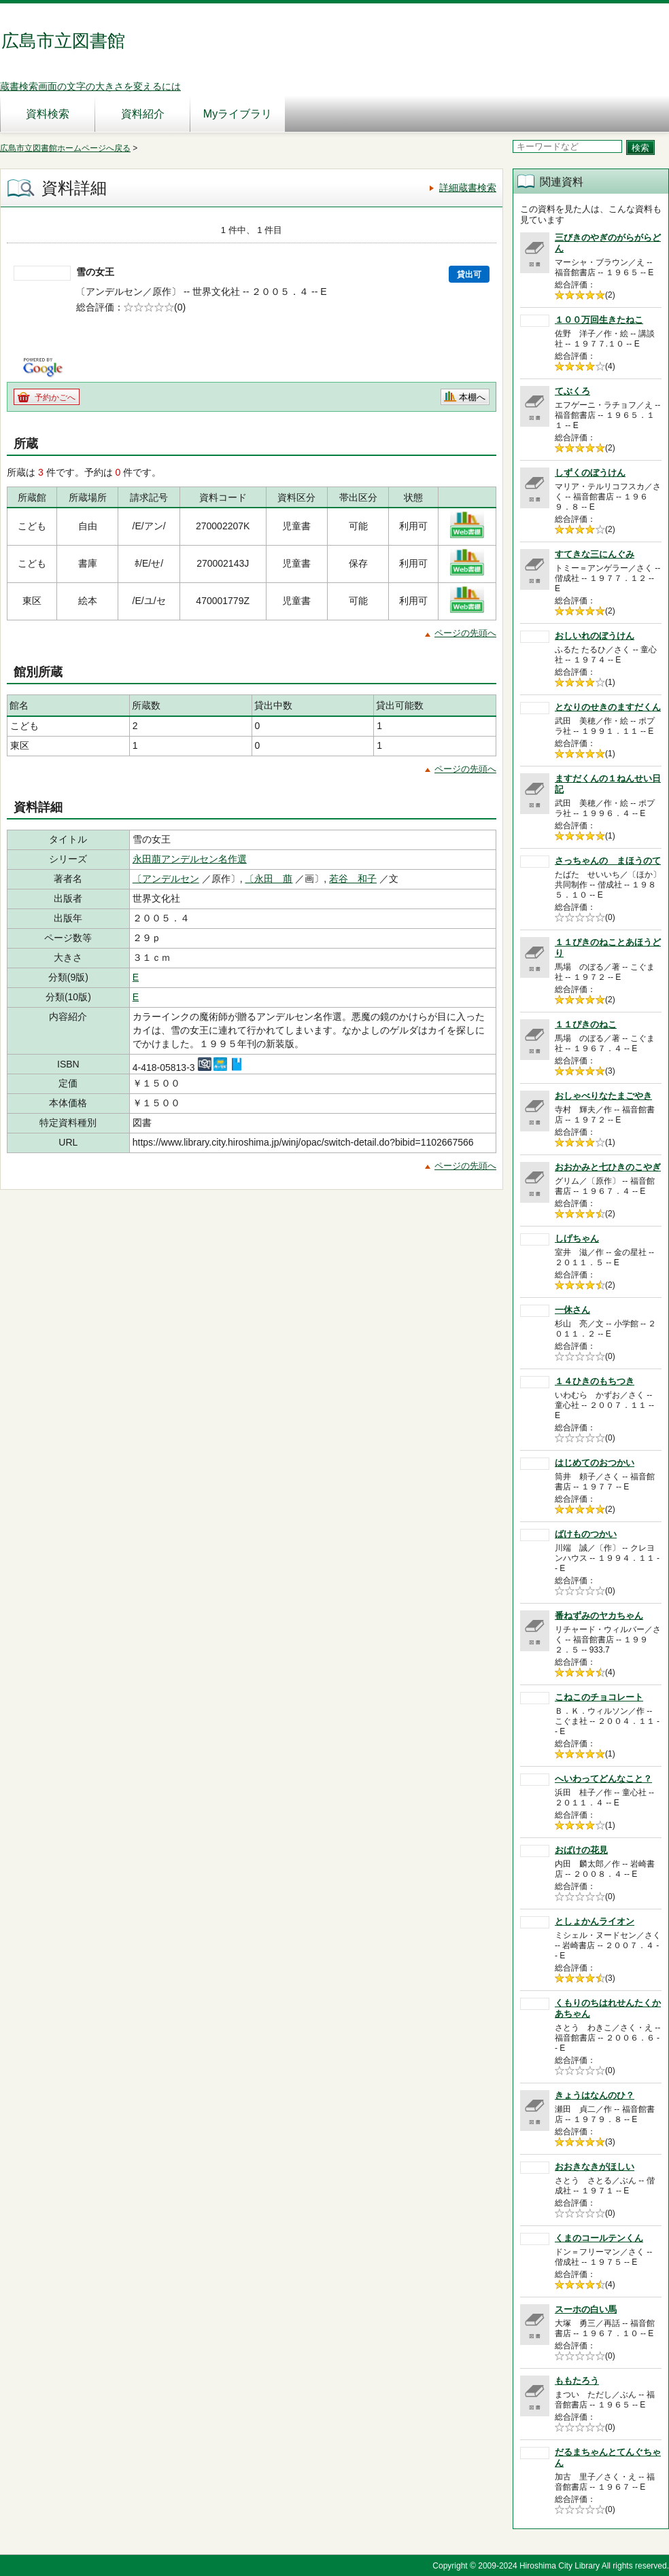  I want to click on Myライブラリ, so click(237, 114).